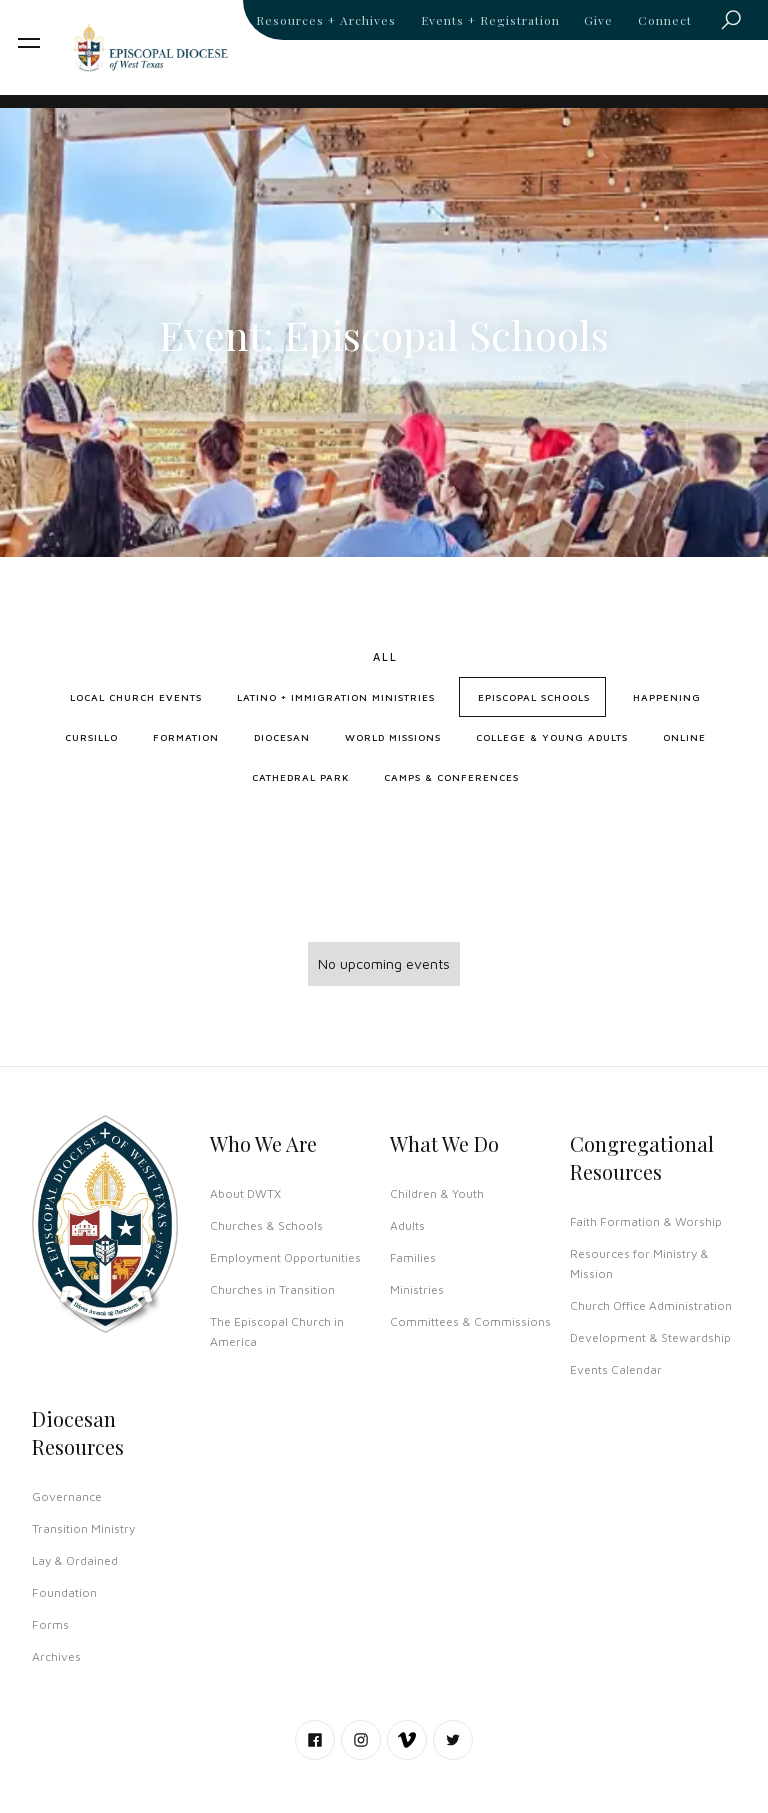  What do you see at coordinates (29, 43) in the screenshot?
I see `[button]` at bounding box center [29, 43].